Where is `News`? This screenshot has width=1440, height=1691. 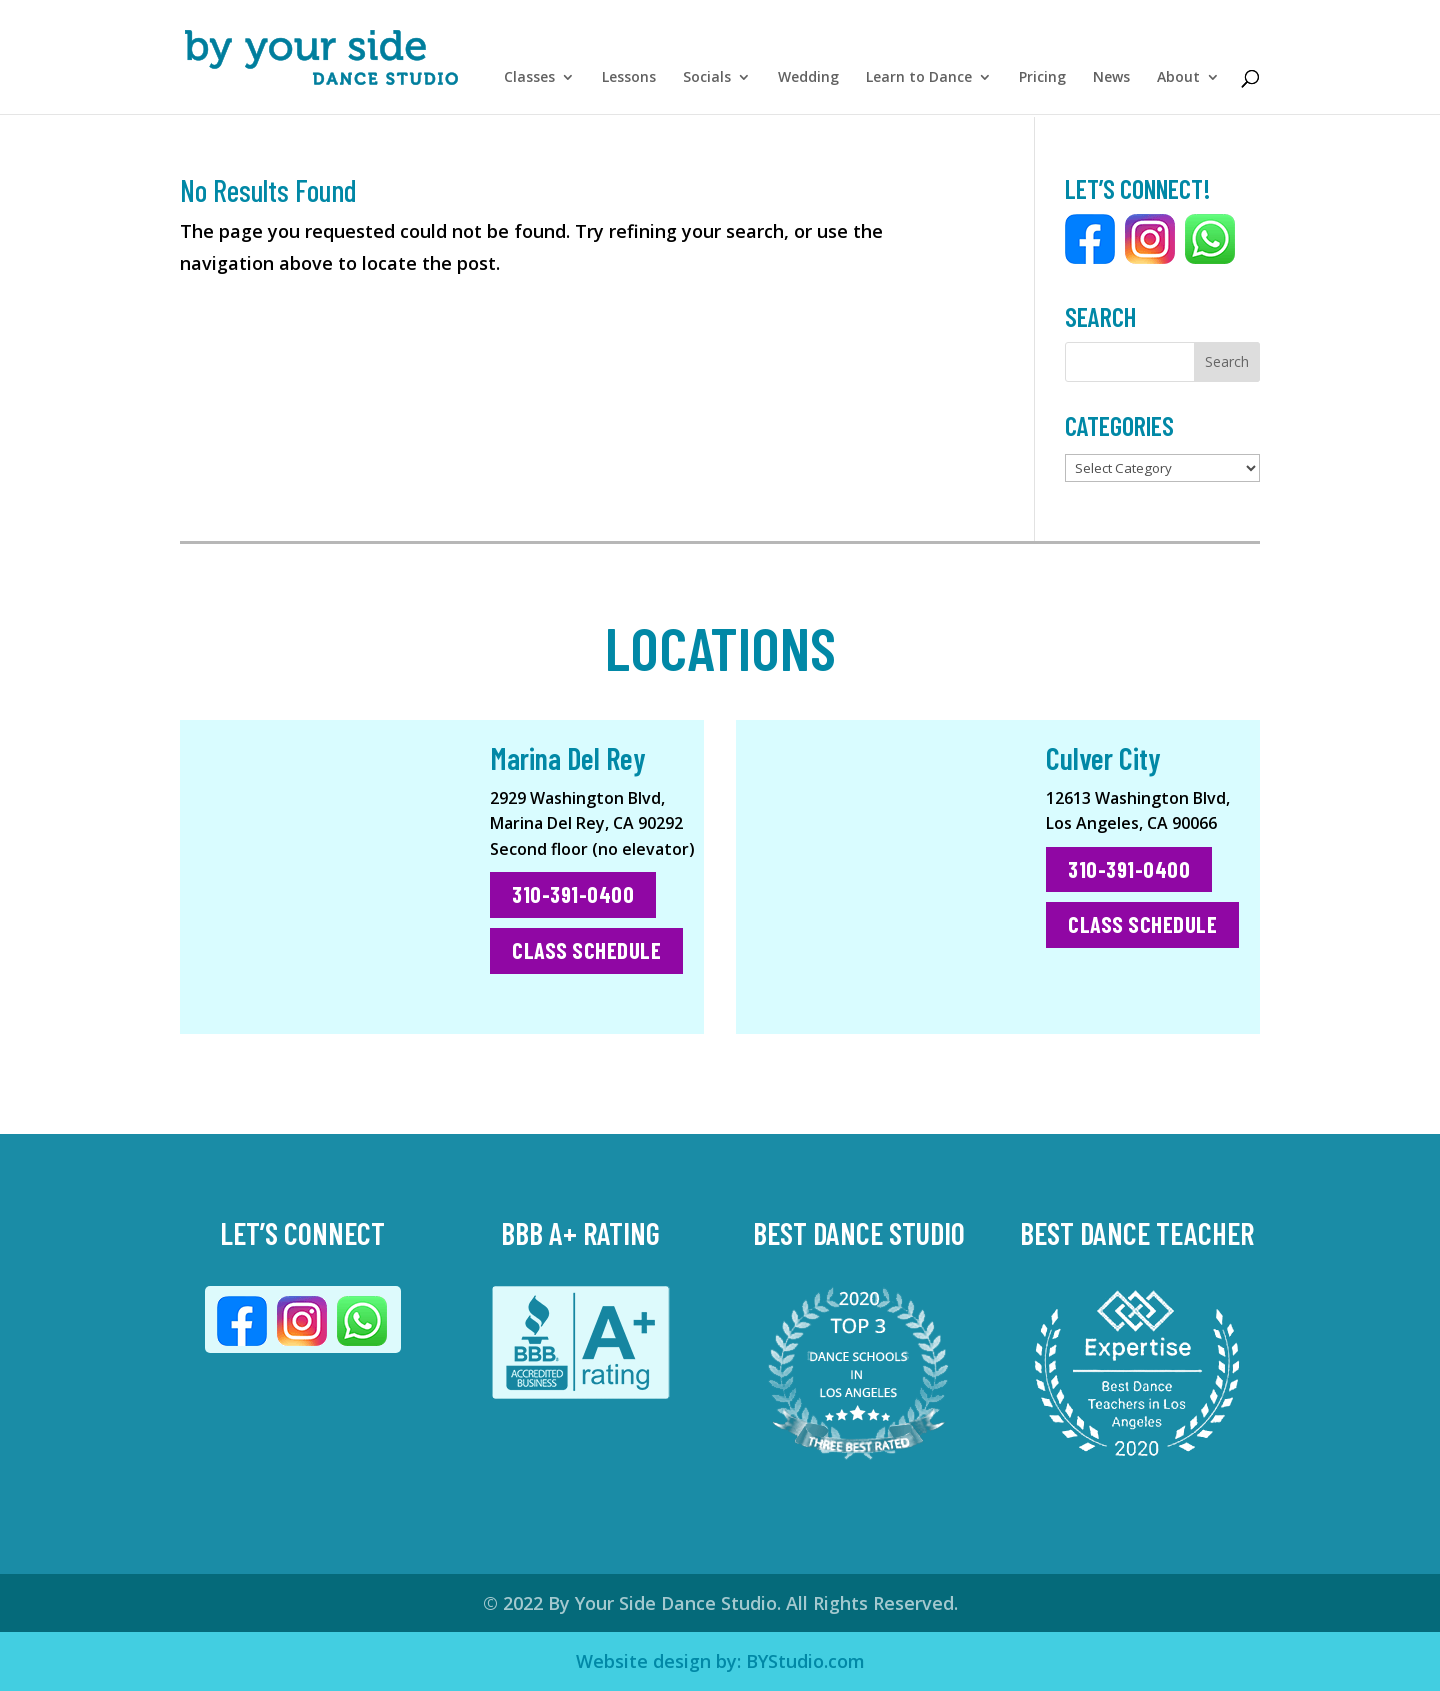
News is located at coordinates (1111, 83).